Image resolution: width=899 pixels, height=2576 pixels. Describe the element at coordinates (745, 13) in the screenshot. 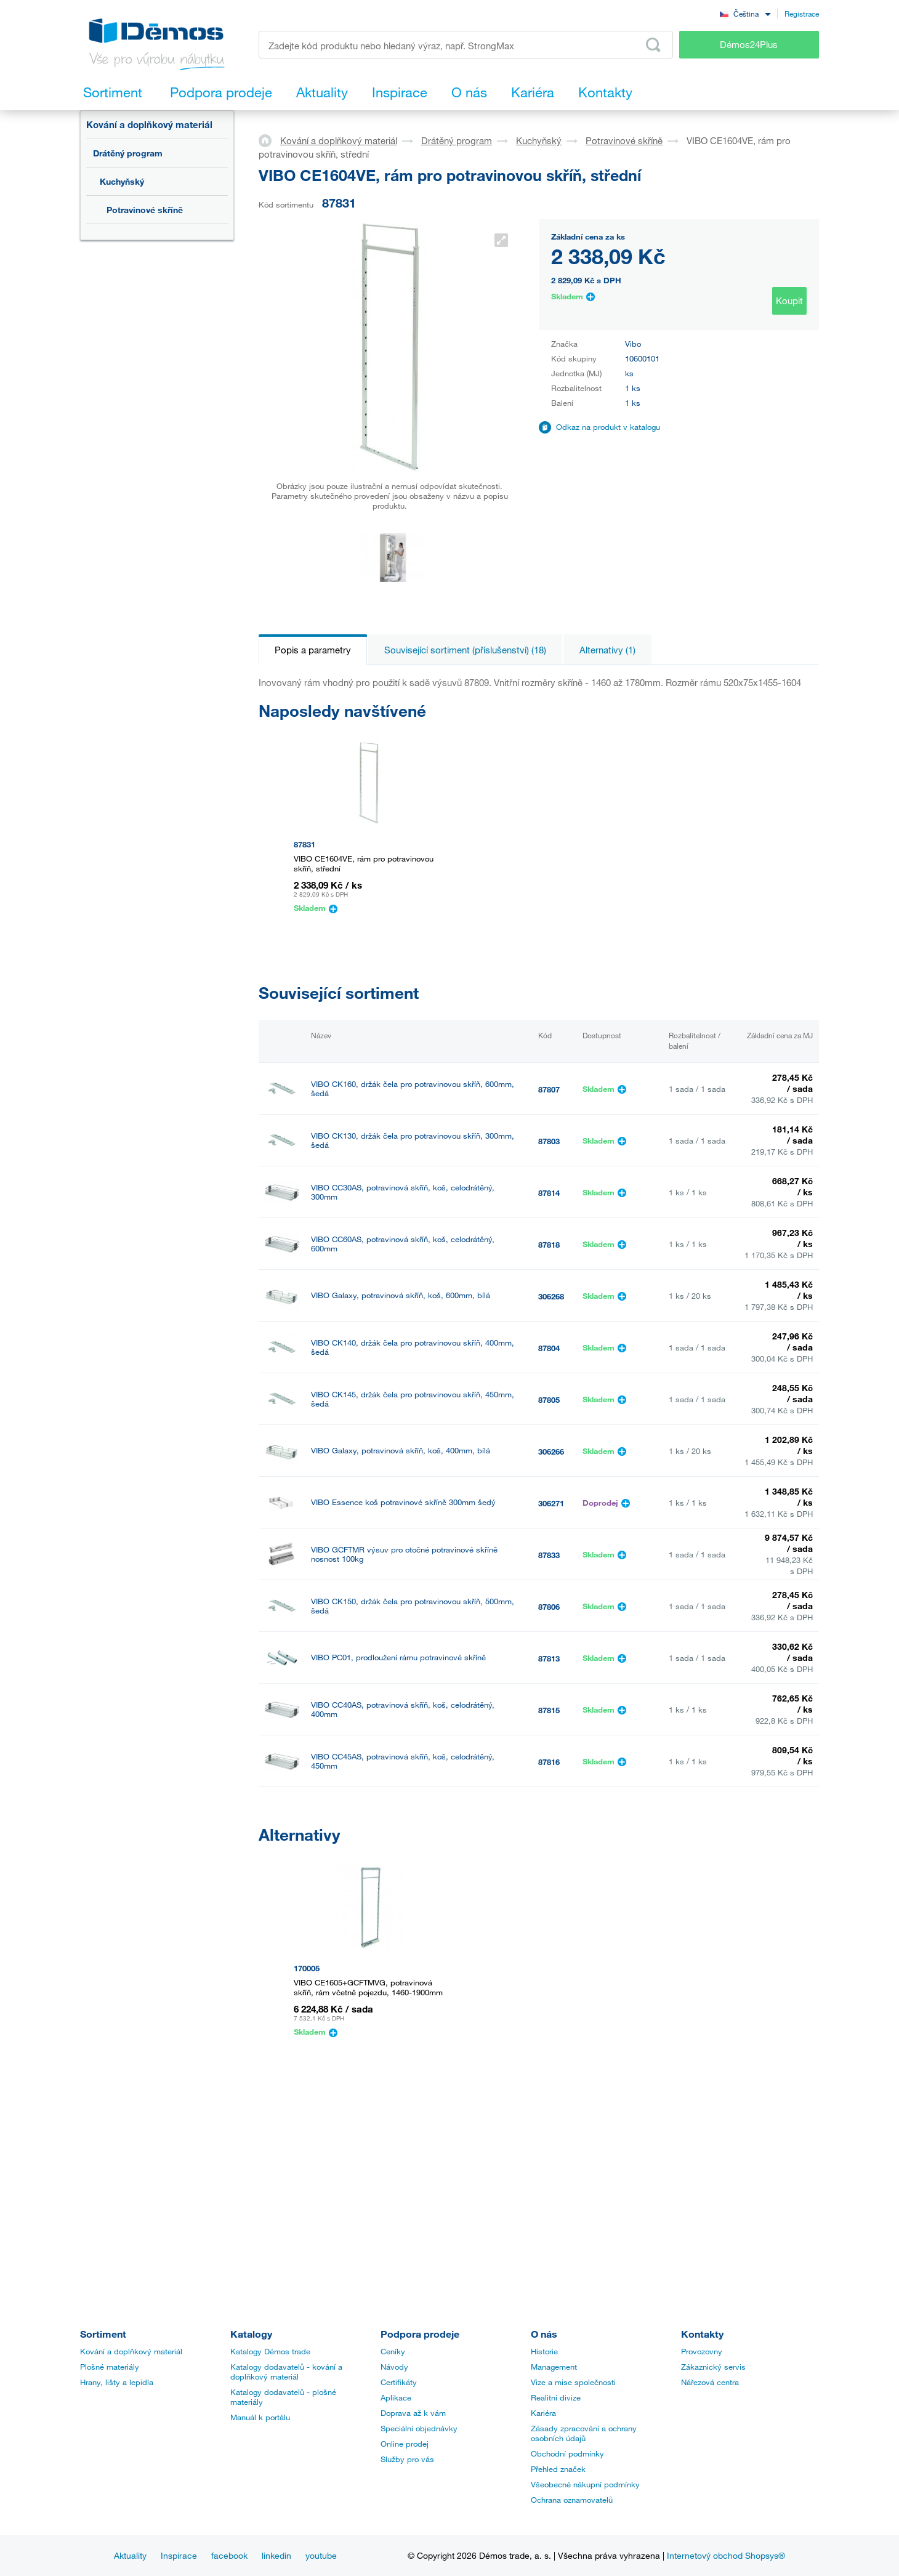

I see `[combobox]` at that location.